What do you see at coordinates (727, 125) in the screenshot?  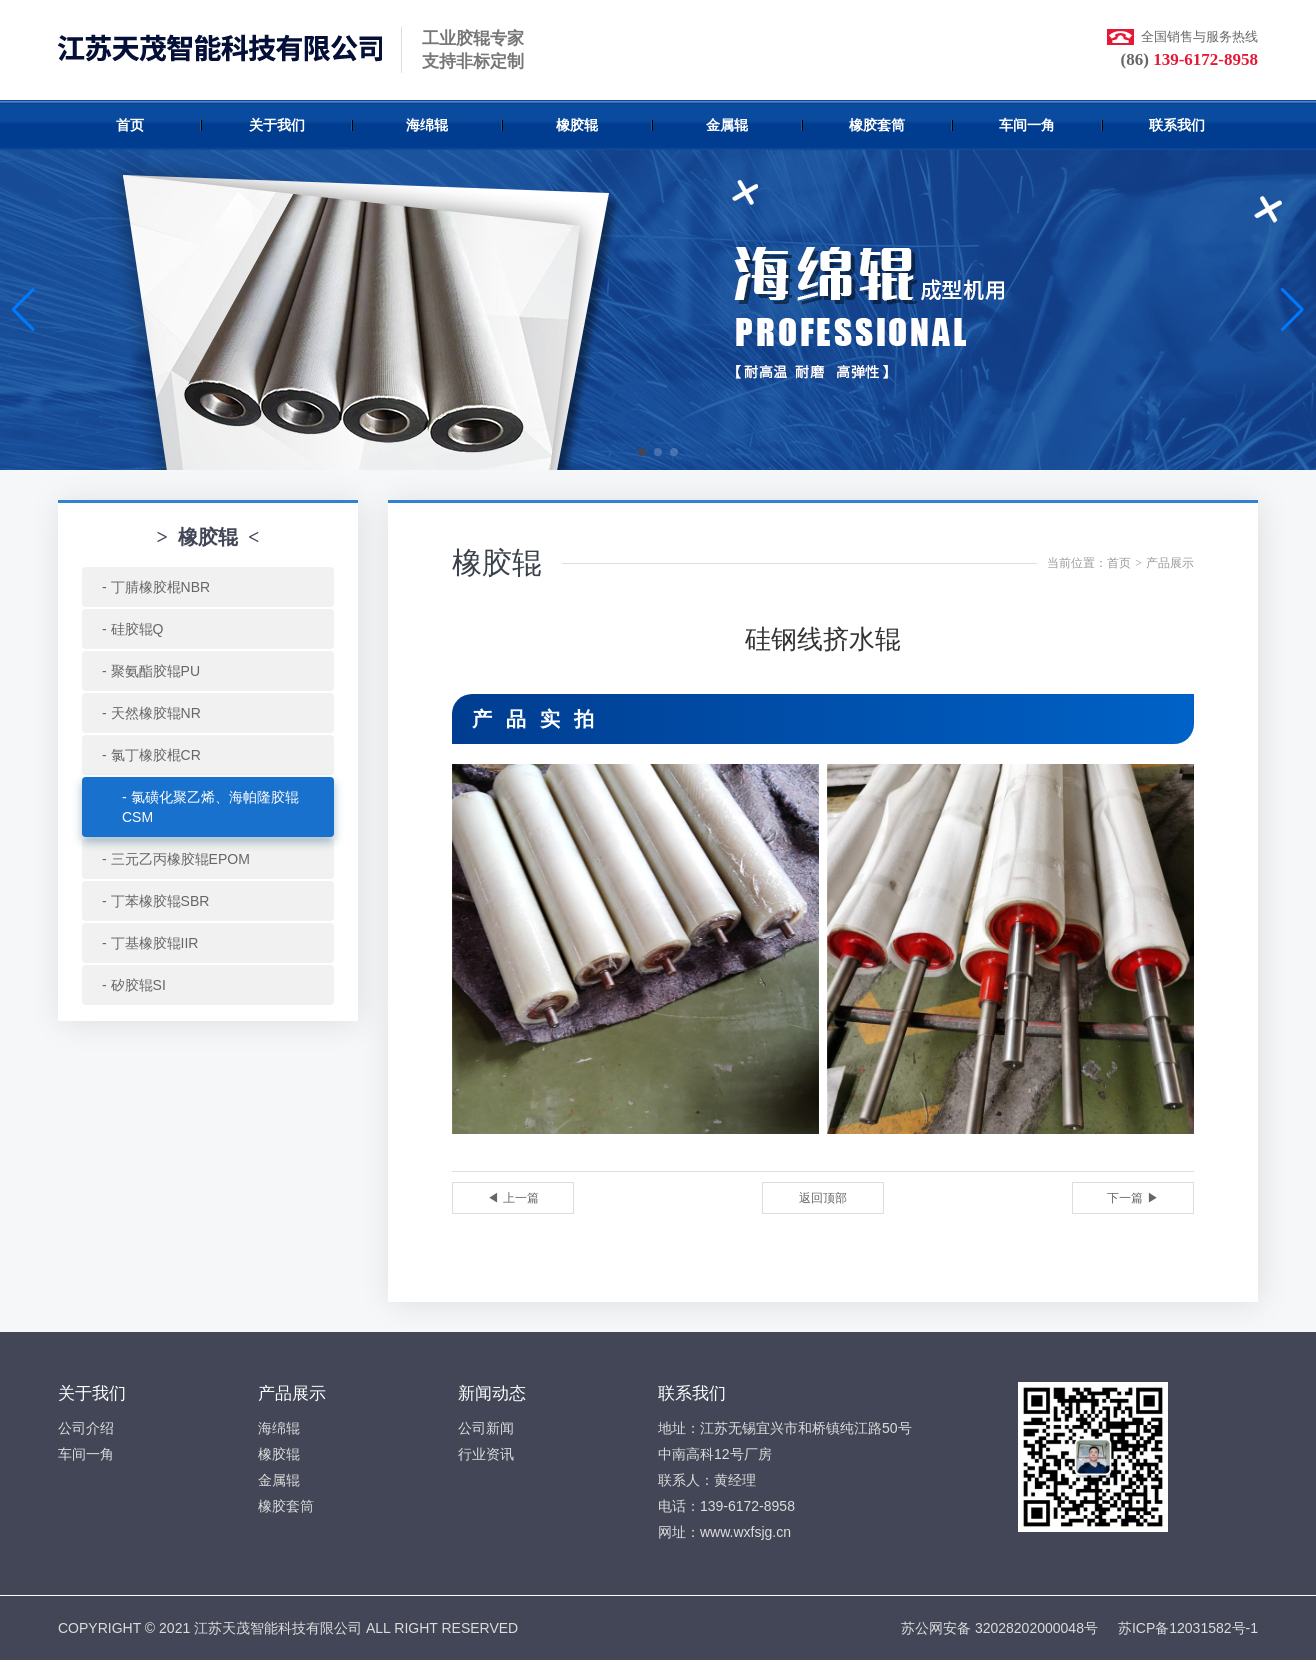 I see `金属辊` at bounding box center [727, 125].